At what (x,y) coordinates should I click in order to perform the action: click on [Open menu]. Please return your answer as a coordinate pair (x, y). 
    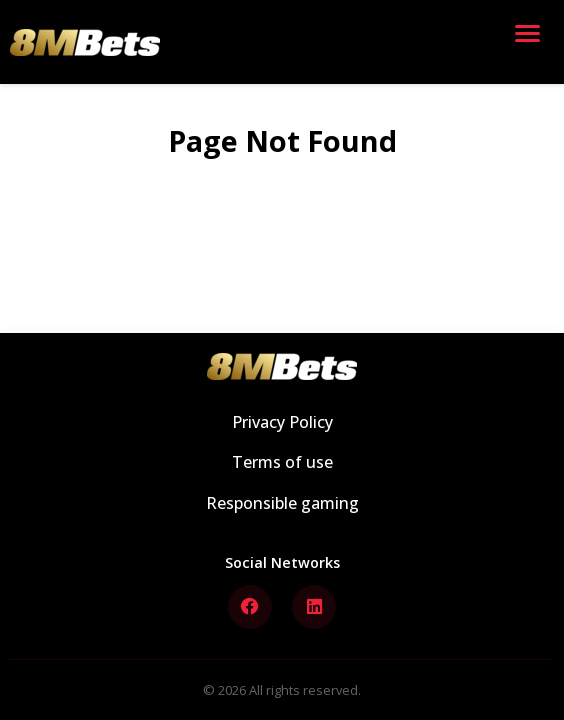
    Looking at the image, I should click on (532, 42).